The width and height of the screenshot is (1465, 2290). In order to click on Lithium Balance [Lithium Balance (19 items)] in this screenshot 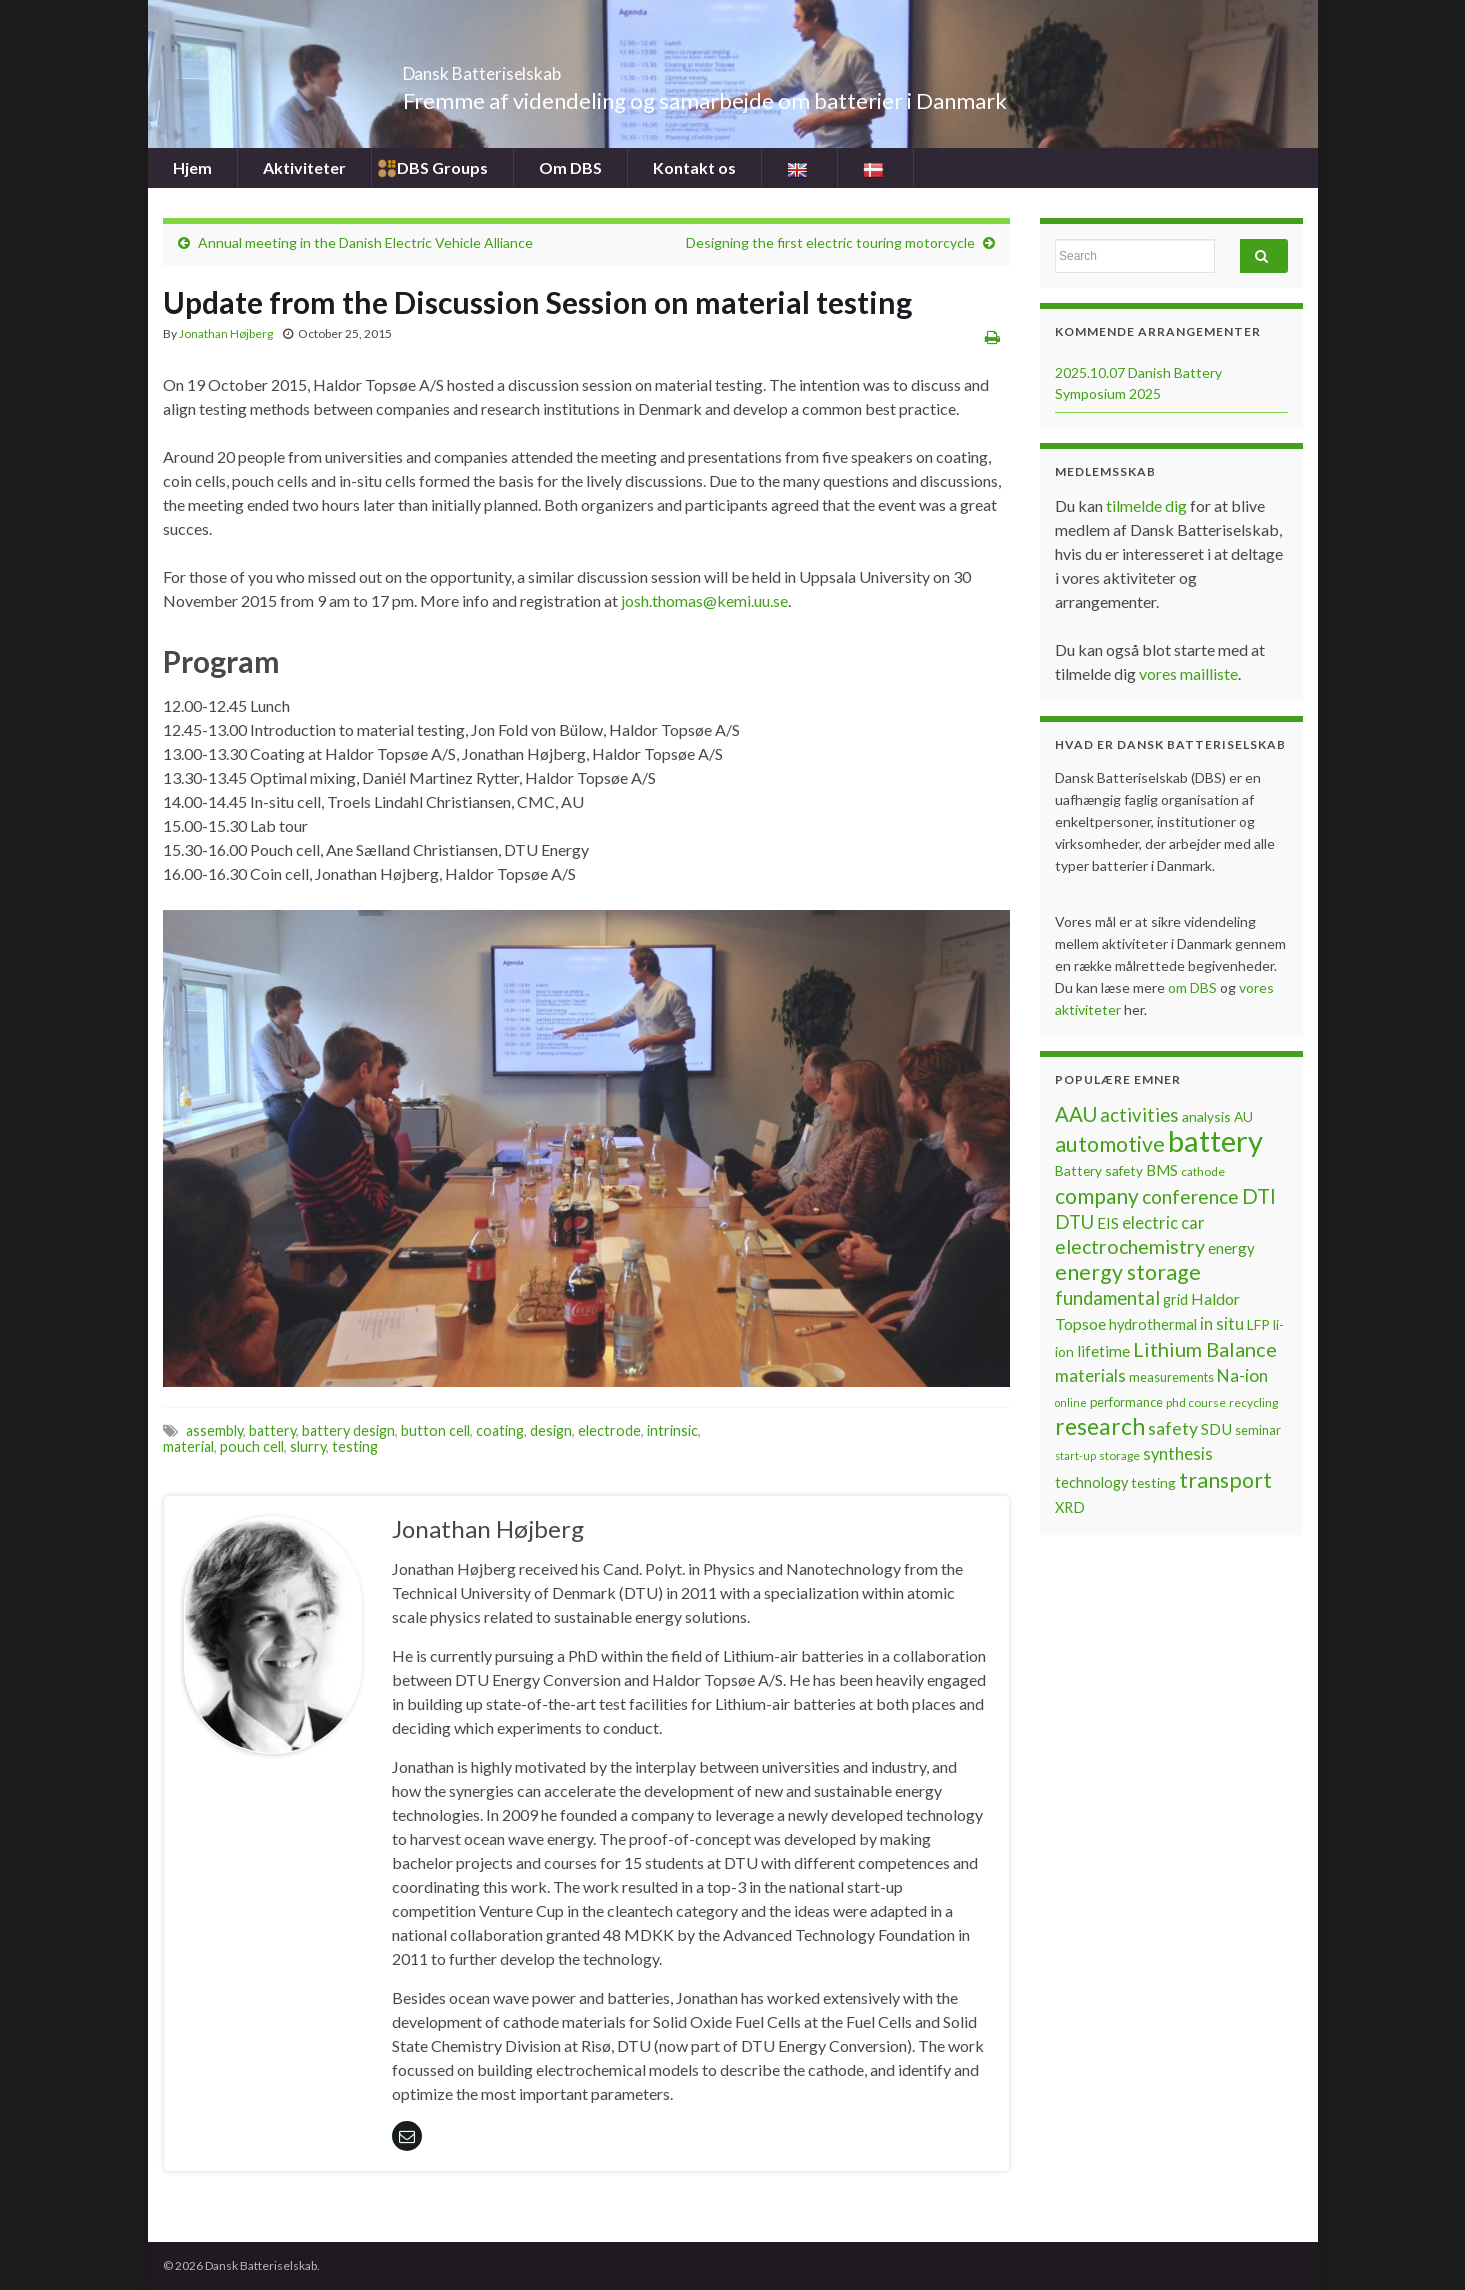, I will do `click(1205, 1349)`.